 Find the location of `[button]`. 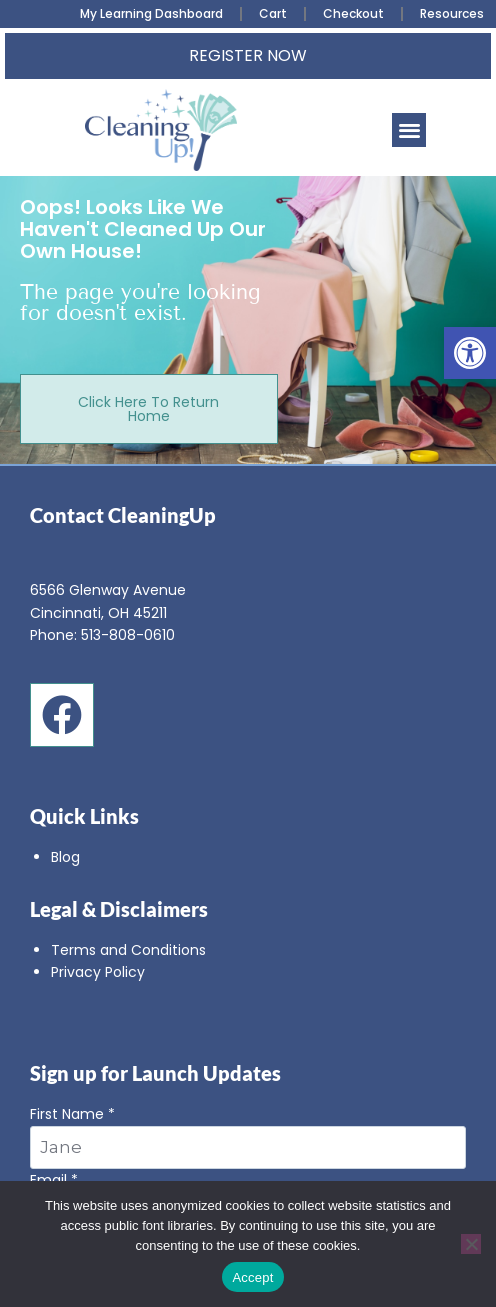

[button] is located at coordinates (470, 353).